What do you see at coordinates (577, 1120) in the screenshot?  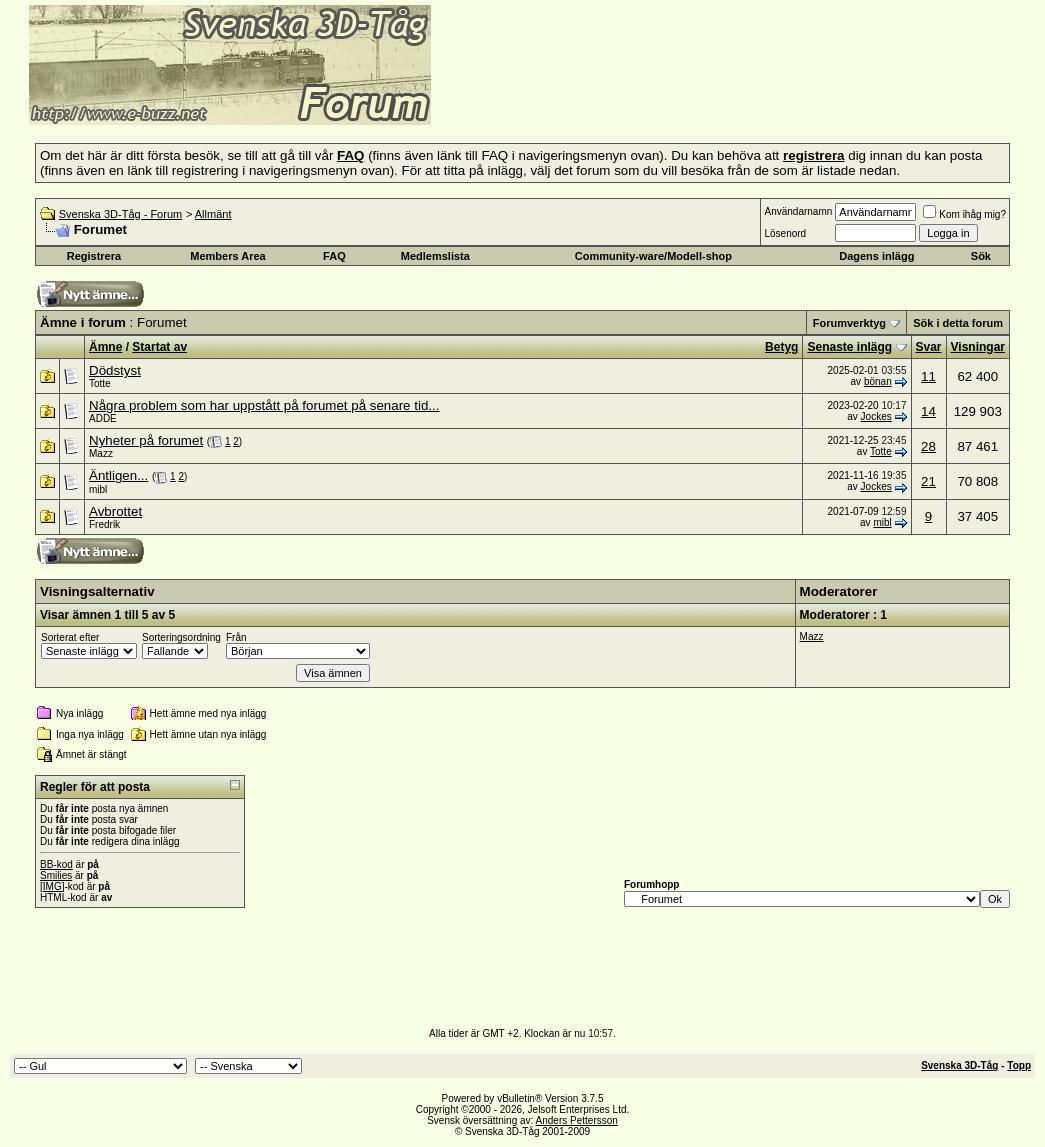 I see `Anders Pettersson` at bounding box center [577, 1120].